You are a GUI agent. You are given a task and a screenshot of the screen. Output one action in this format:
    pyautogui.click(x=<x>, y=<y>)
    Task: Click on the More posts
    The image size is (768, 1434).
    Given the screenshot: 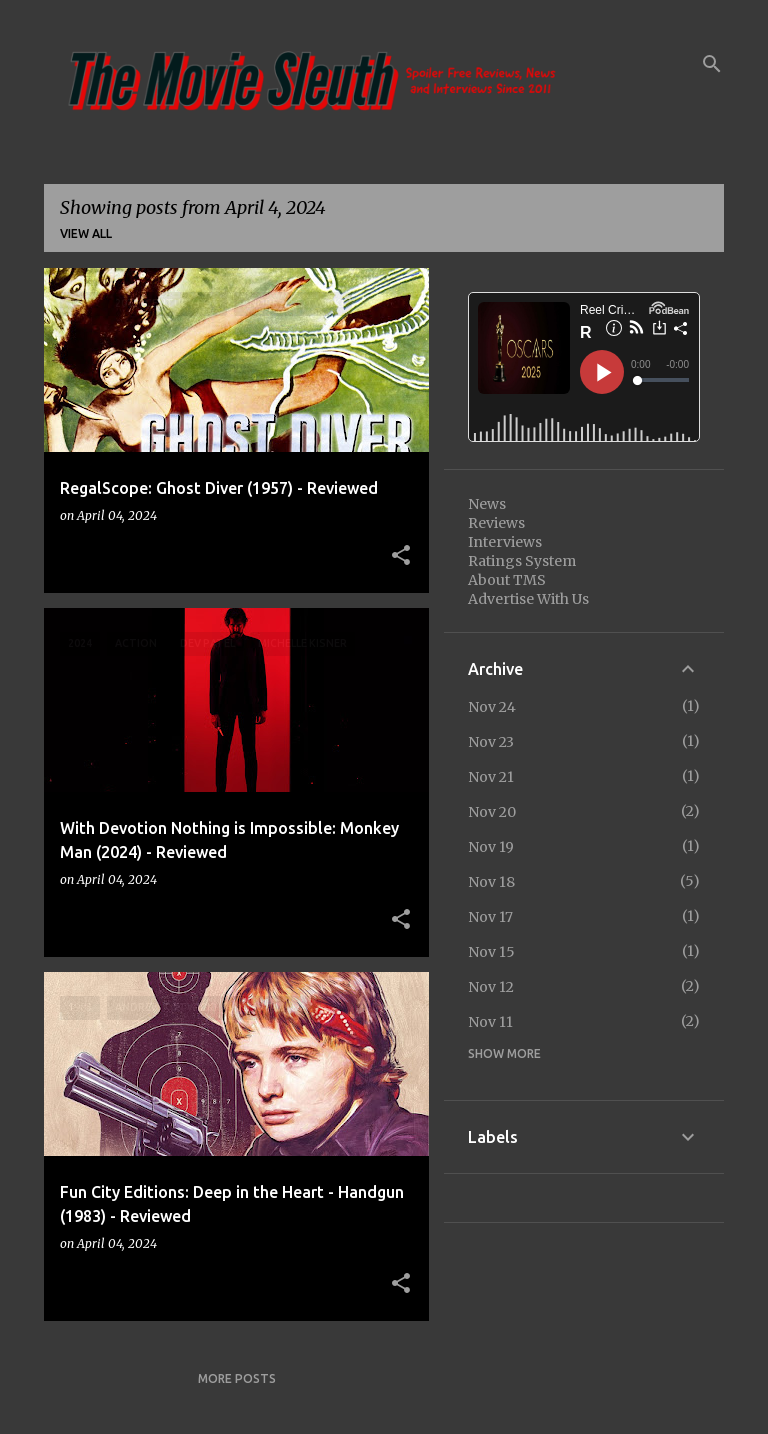 What is the action you would take?
    pyautogui.click(x=237, y=1378)
    